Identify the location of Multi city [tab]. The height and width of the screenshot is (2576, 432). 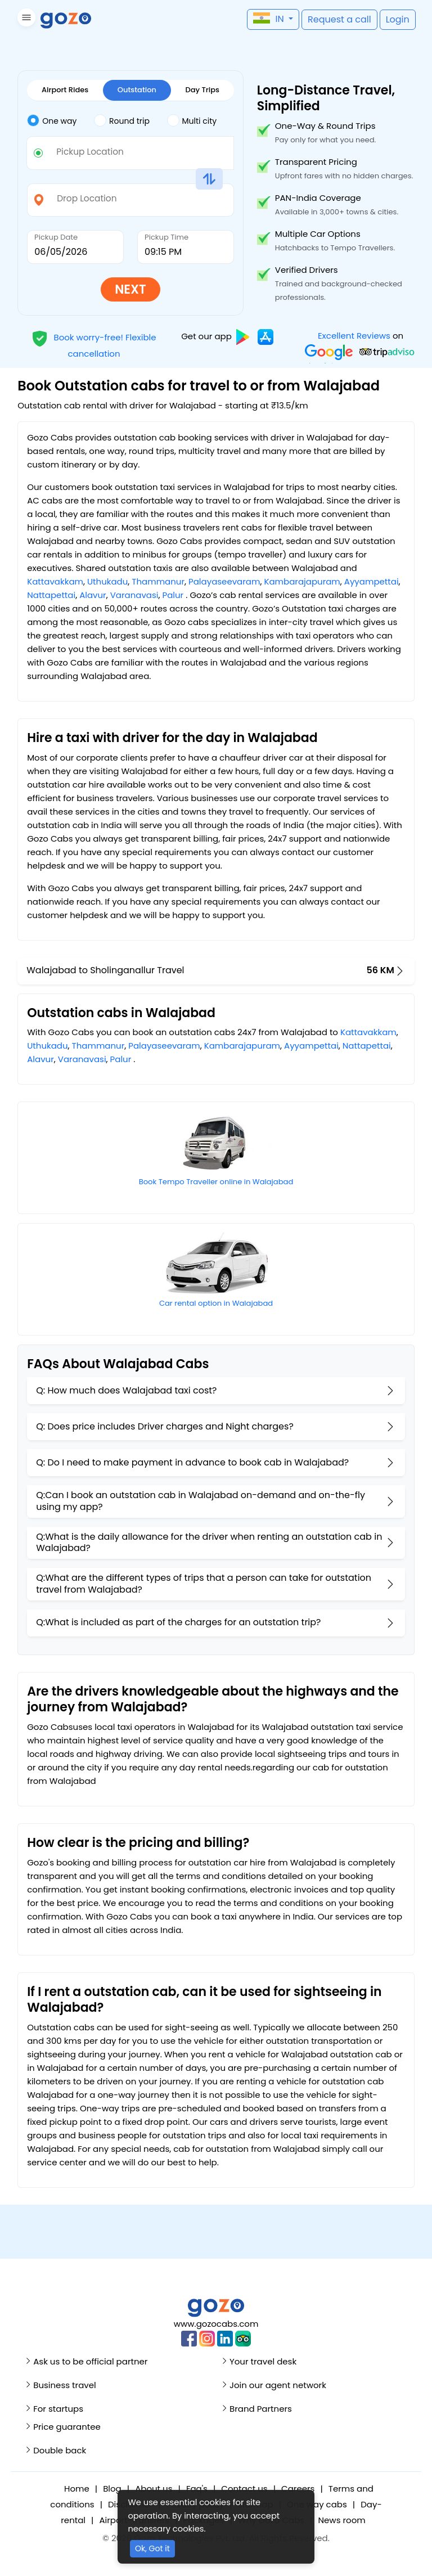
(192, 120).